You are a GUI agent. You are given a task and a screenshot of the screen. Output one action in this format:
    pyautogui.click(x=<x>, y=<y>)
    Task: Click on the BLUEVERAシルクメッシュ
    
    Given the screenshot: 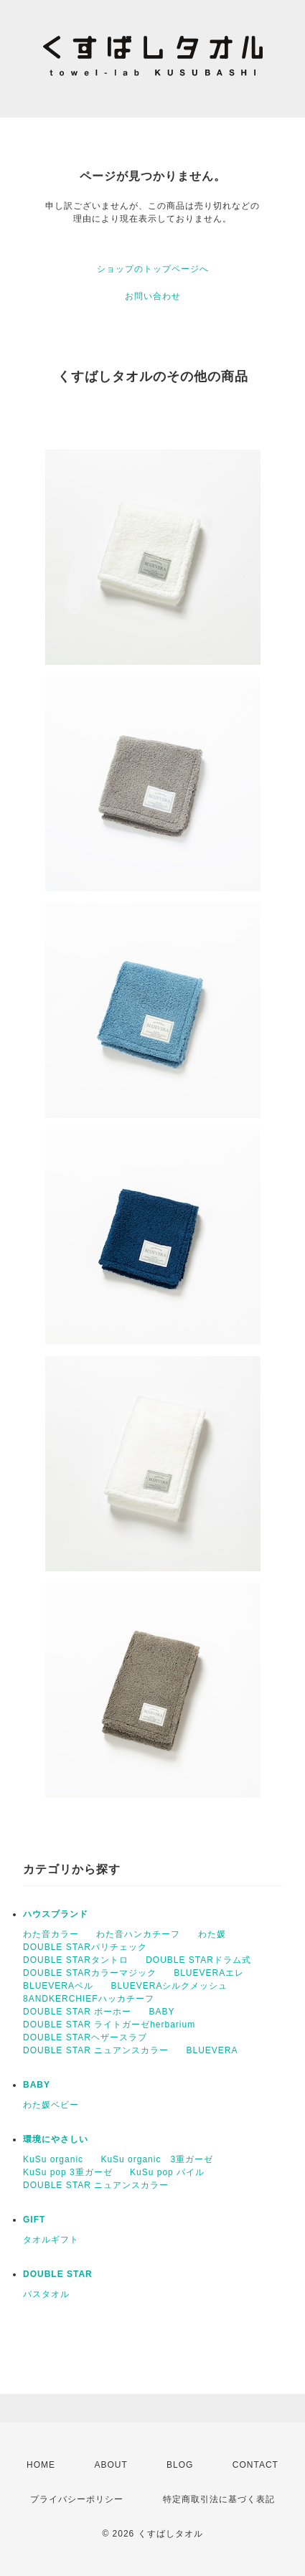 What is the action you would take?
    pyautogui.click(x=169, y=1986)
    